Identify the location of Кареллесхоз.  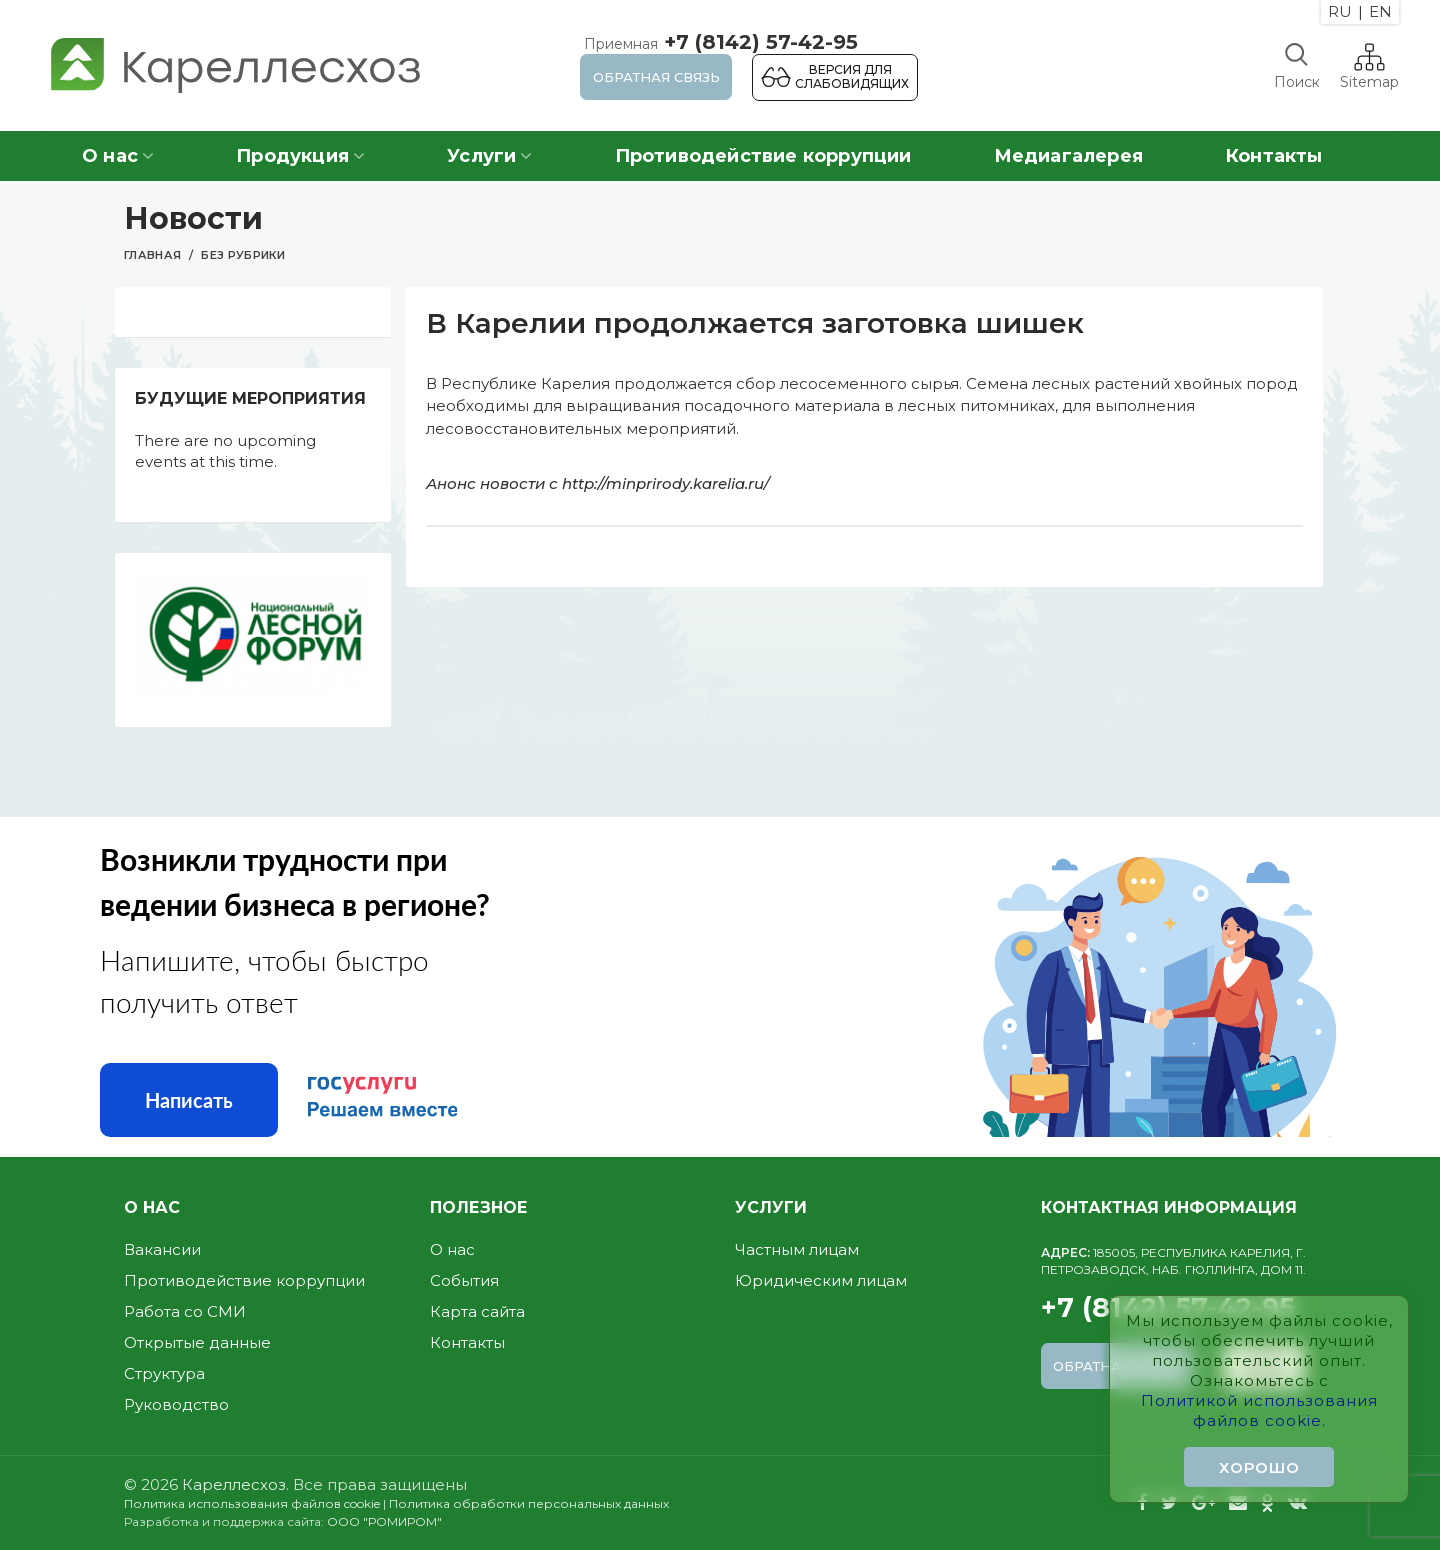
(234, 1484).